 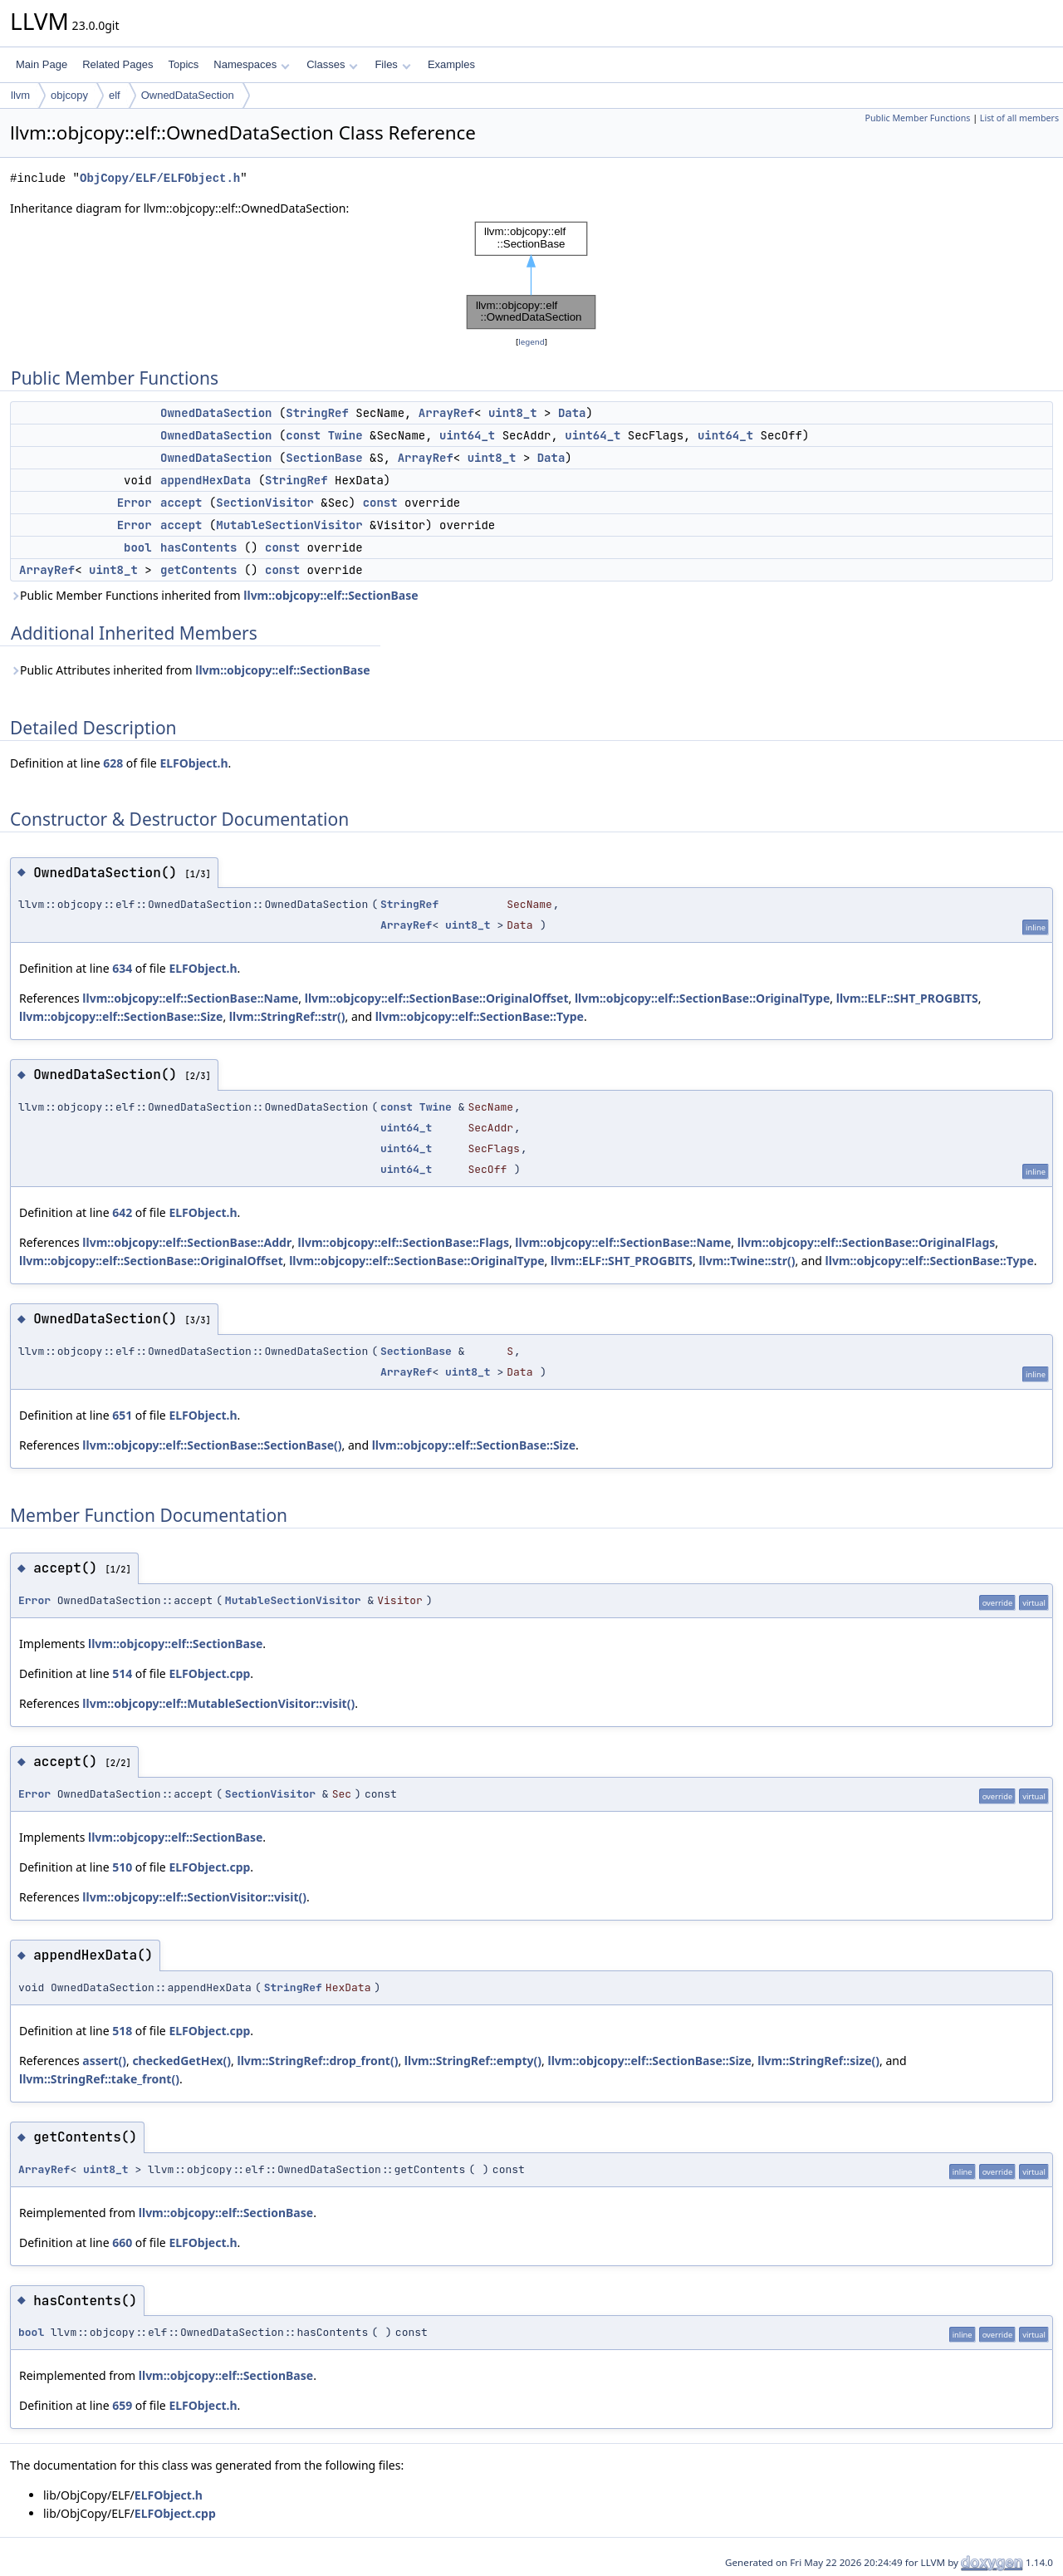 What do you see at coordinates (467, 435) in the screenshot?
I see `uint64_t` at bounding box center [467, 435].